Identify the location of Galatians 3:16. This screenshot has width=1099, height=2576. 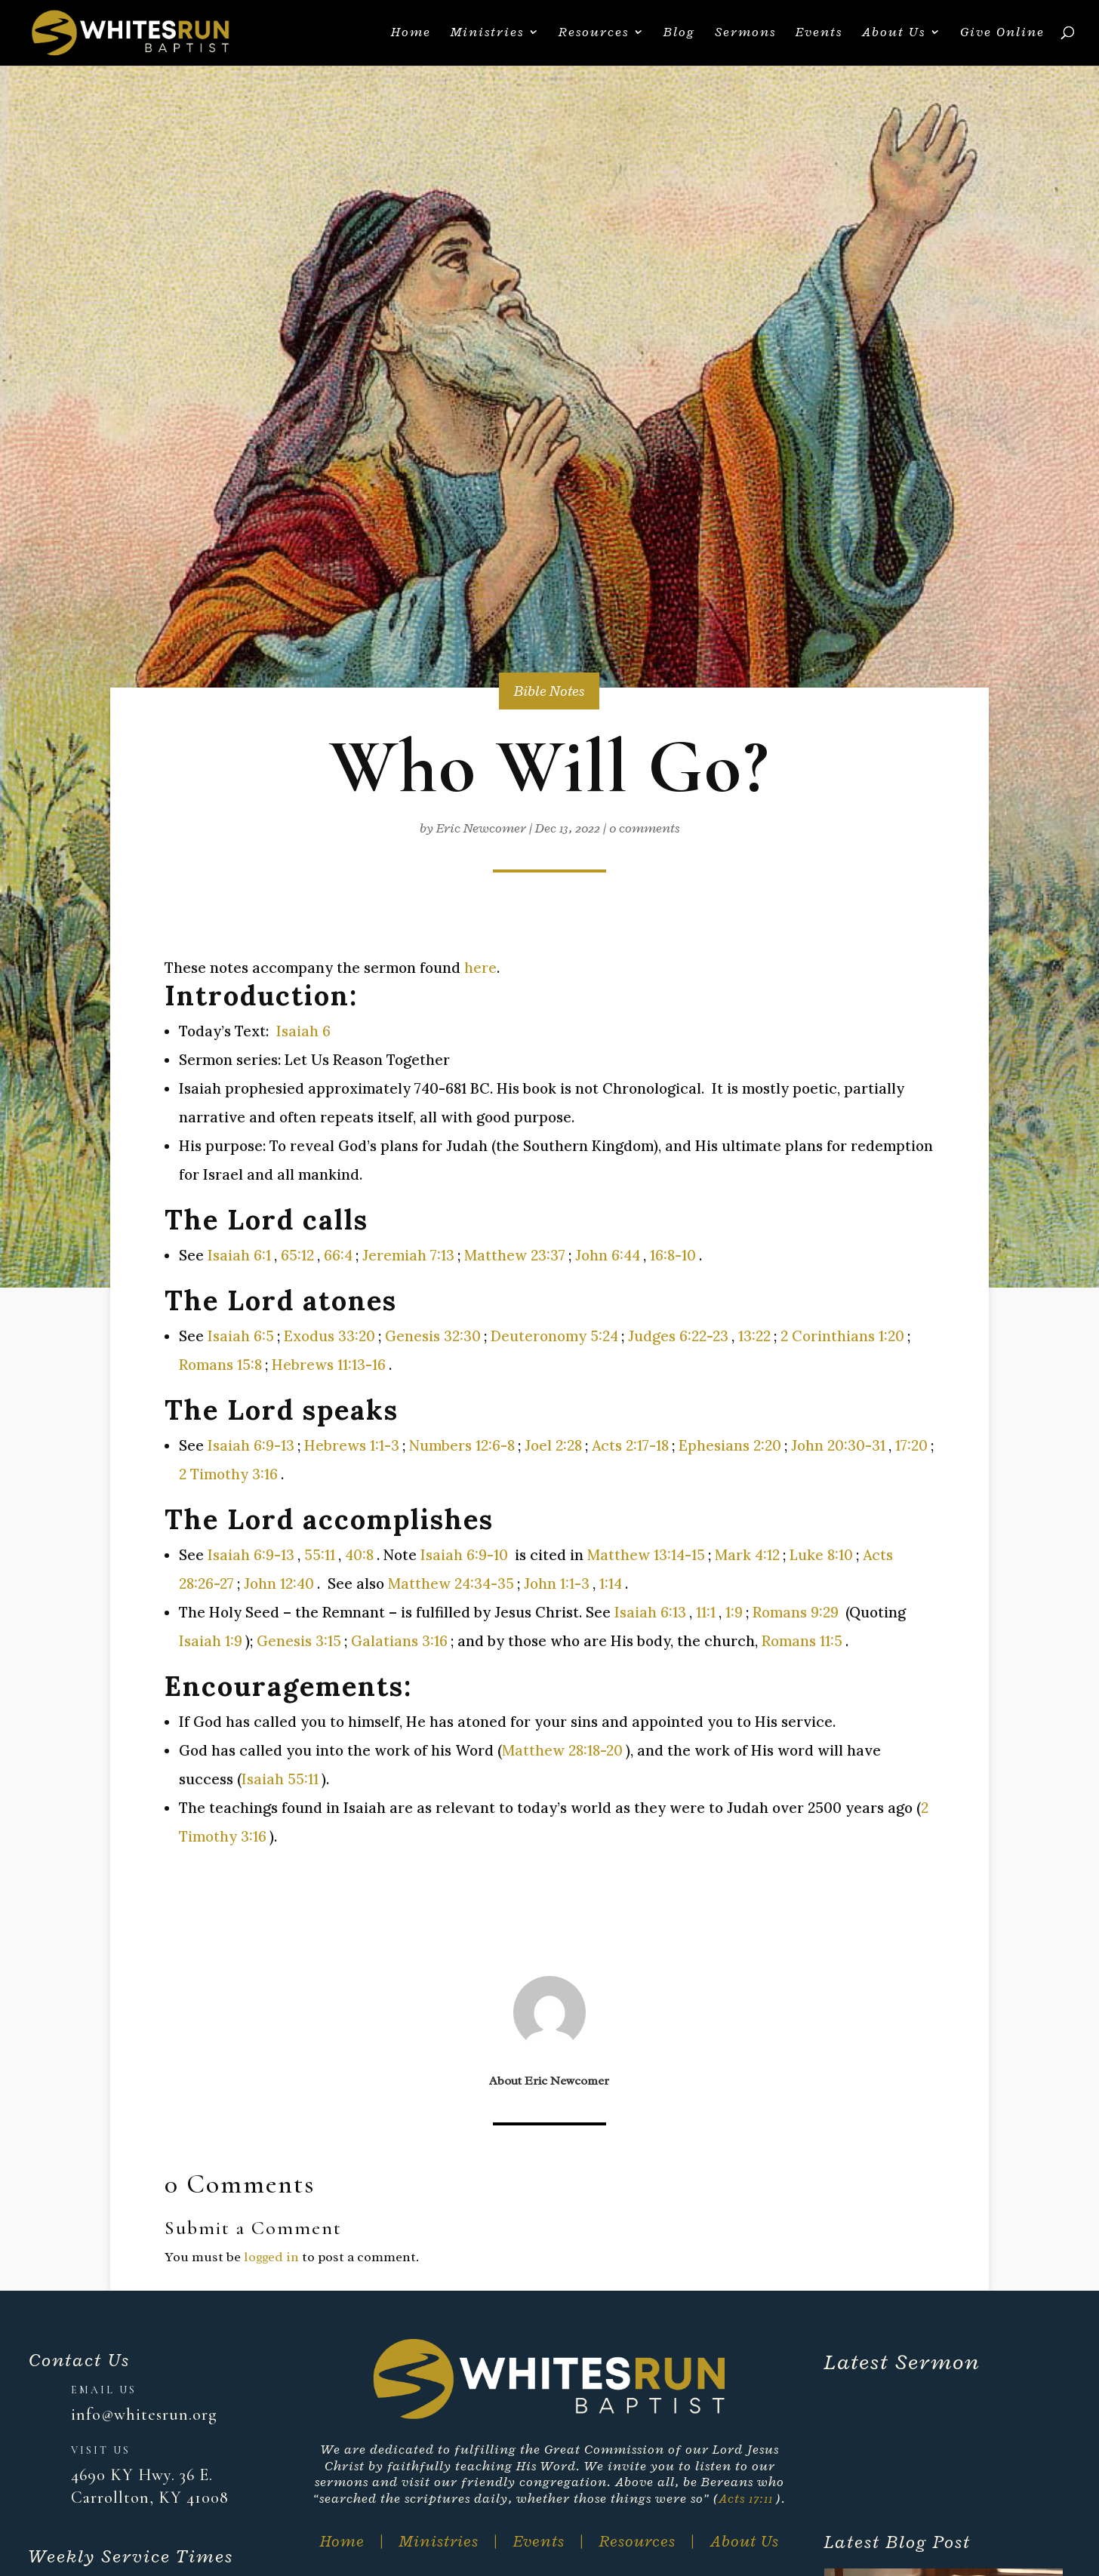
(399, 1641).